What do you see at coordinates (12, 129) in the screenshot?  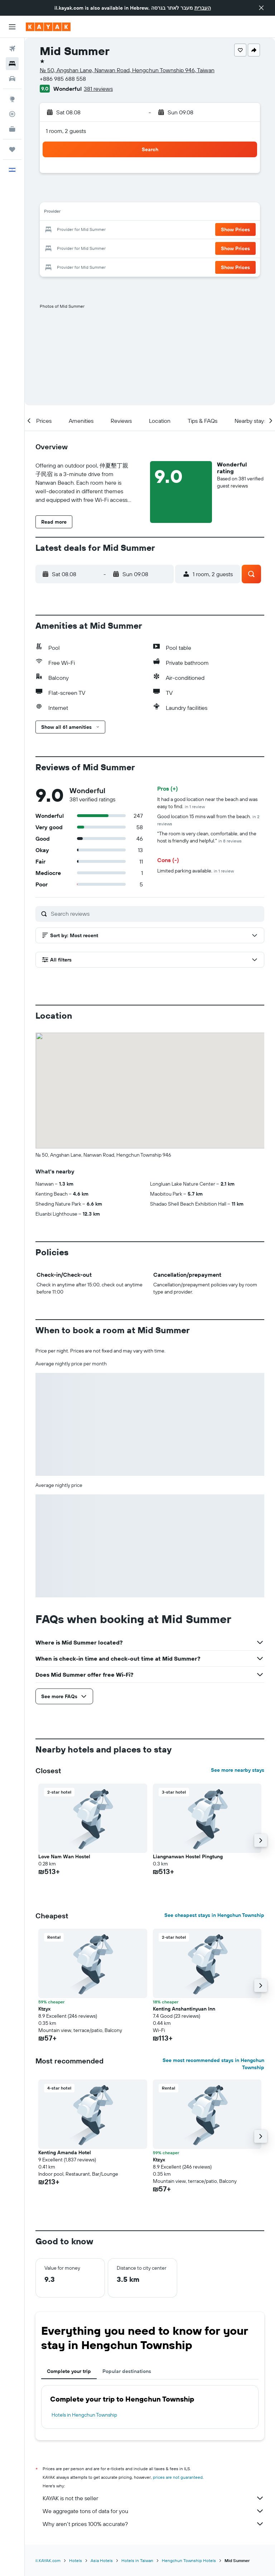 I see `[KAYAK for Business NEW]` at bounding box center [12, 129].